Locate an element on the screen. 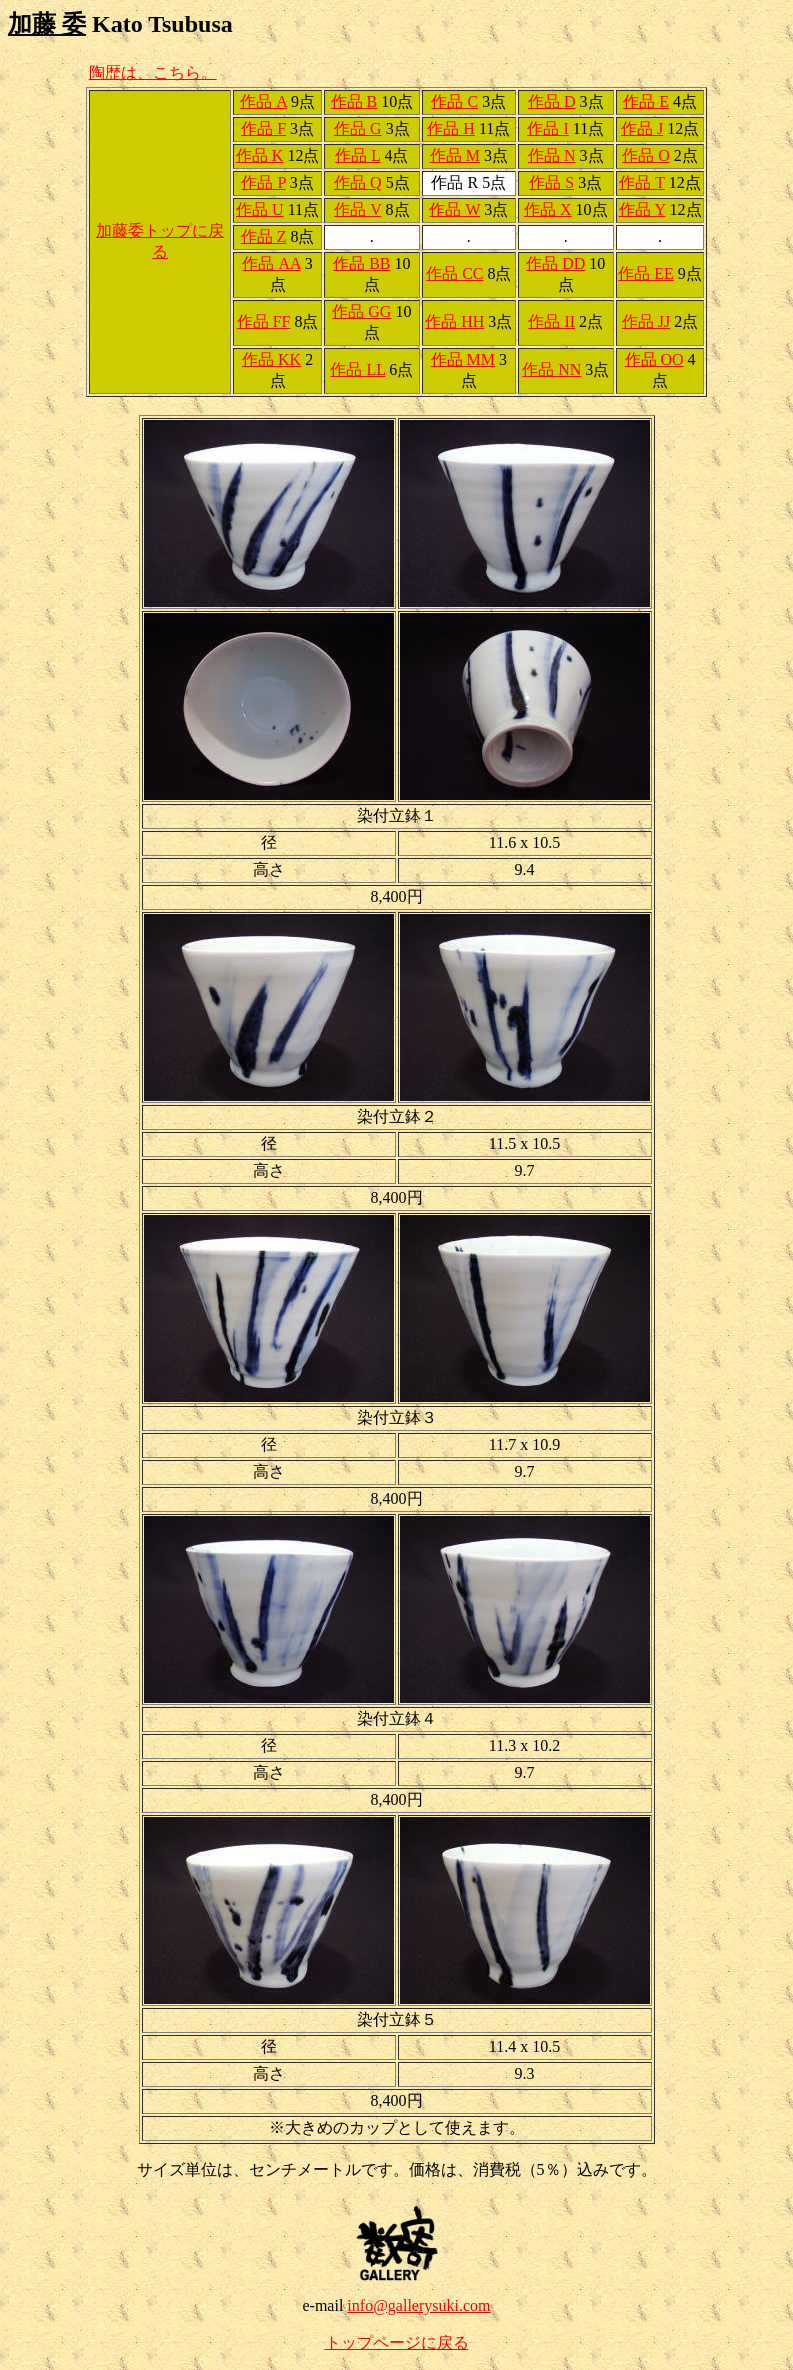  作品 JJ is located at coordinates (646, 321).